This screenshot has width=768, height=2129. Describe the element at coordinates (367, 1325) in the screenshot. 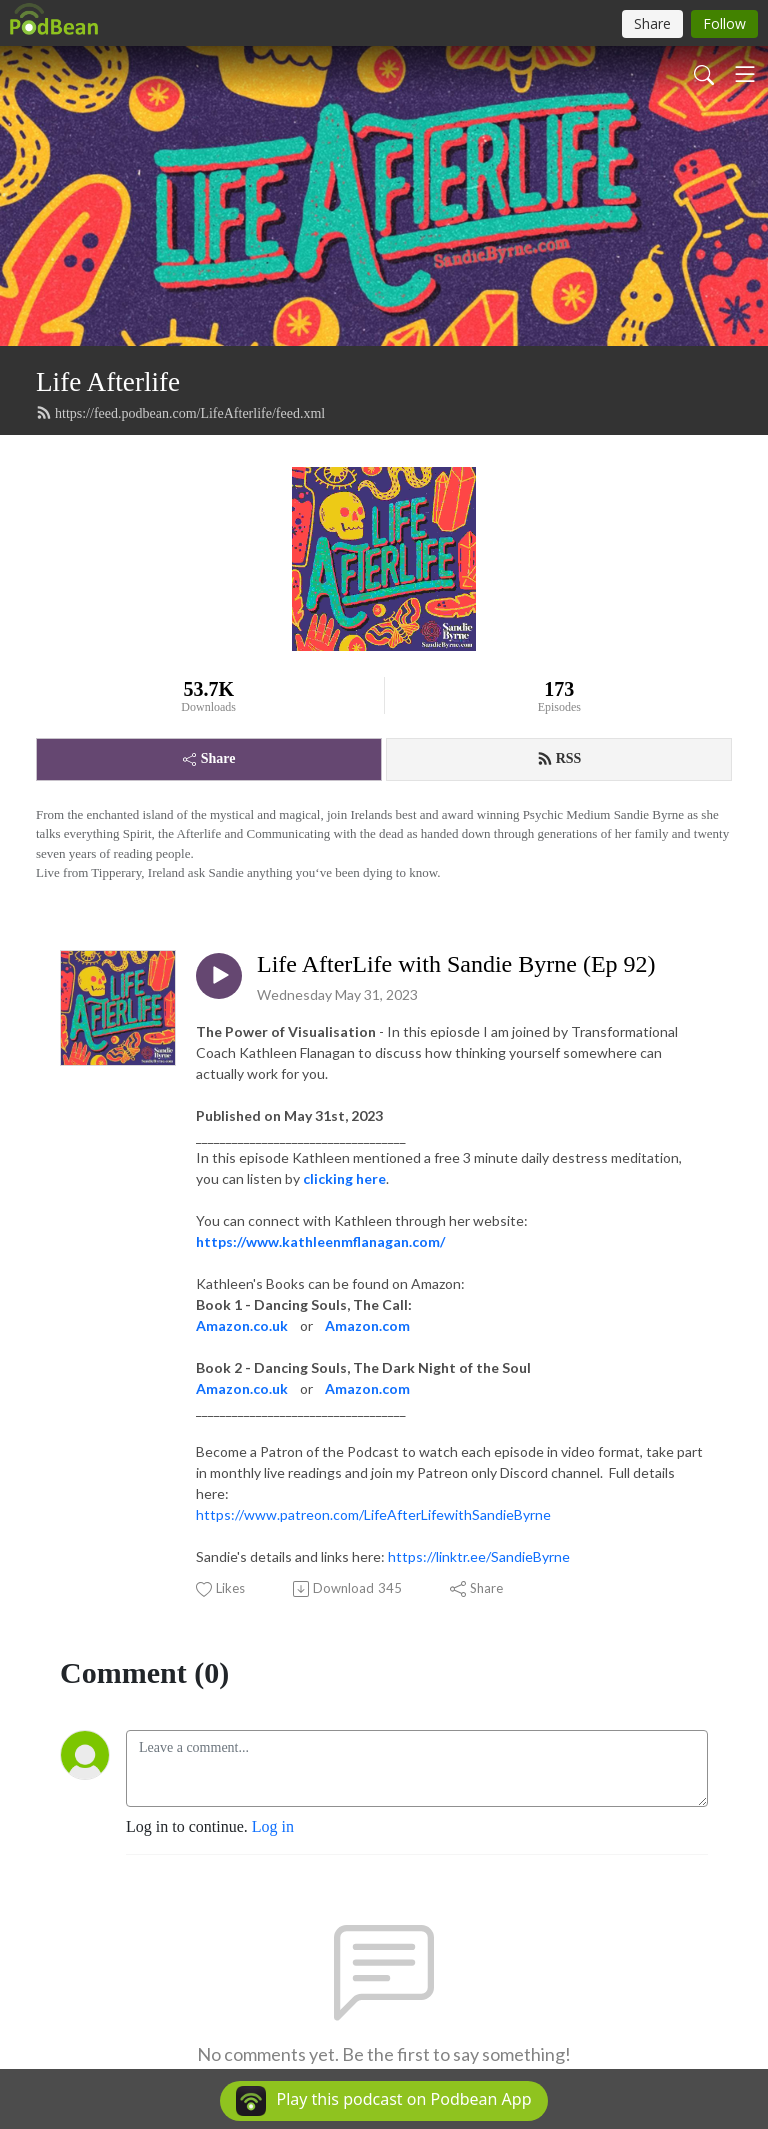

I see `Amazon.com` at that location.